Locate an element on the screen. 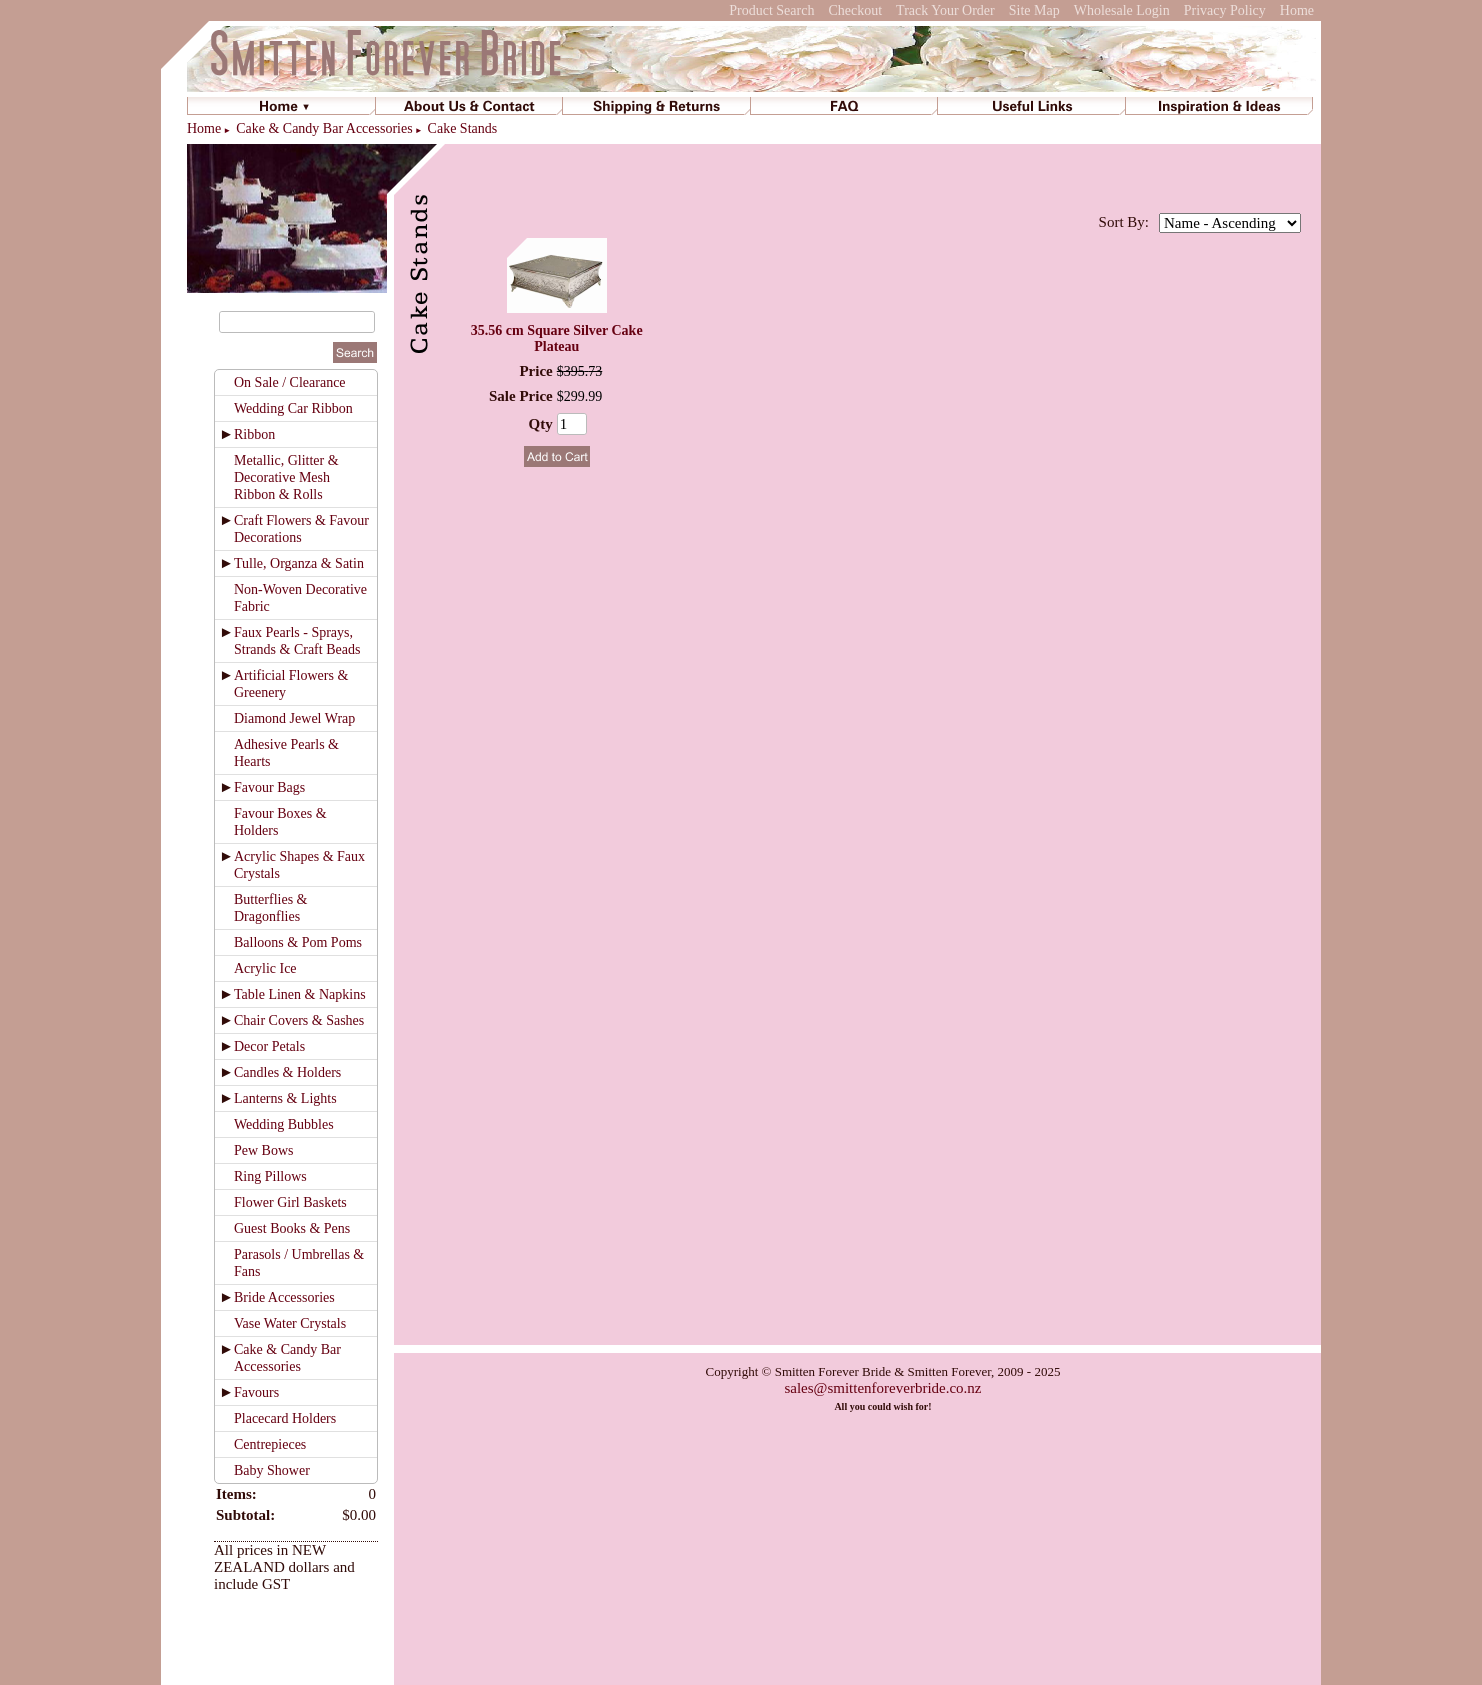 This screenshot has width=1482, height=1685. Site Map is located at coordinates (1034, 10).